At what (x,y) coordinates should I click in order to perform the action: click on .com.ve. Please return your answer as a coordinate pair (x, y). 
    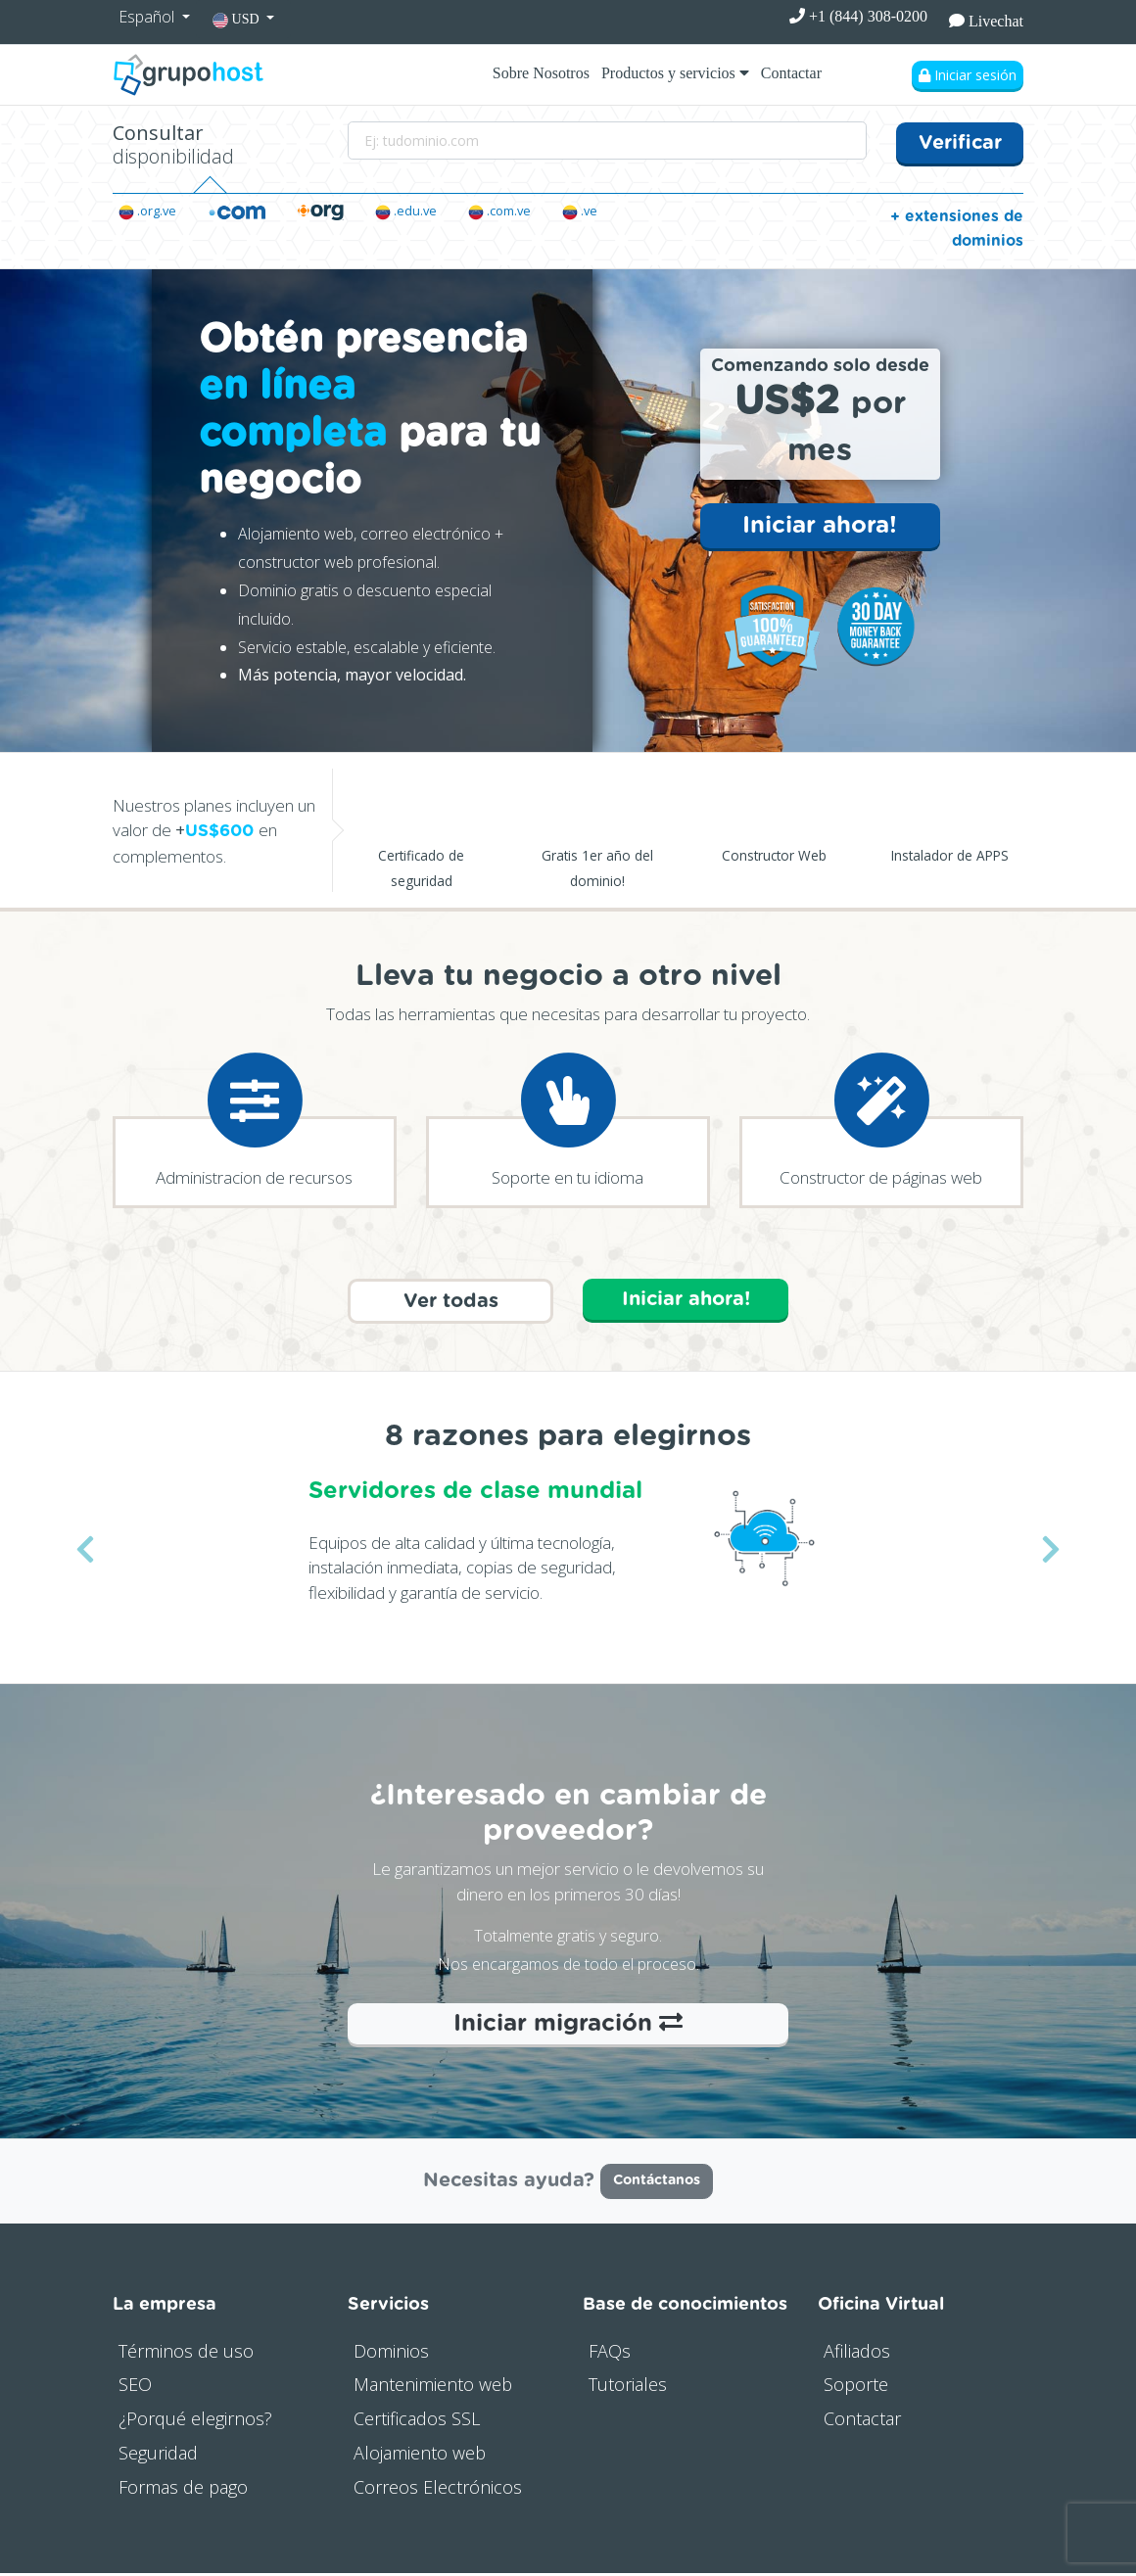
    Looking at the image, I should click on (499, 211).